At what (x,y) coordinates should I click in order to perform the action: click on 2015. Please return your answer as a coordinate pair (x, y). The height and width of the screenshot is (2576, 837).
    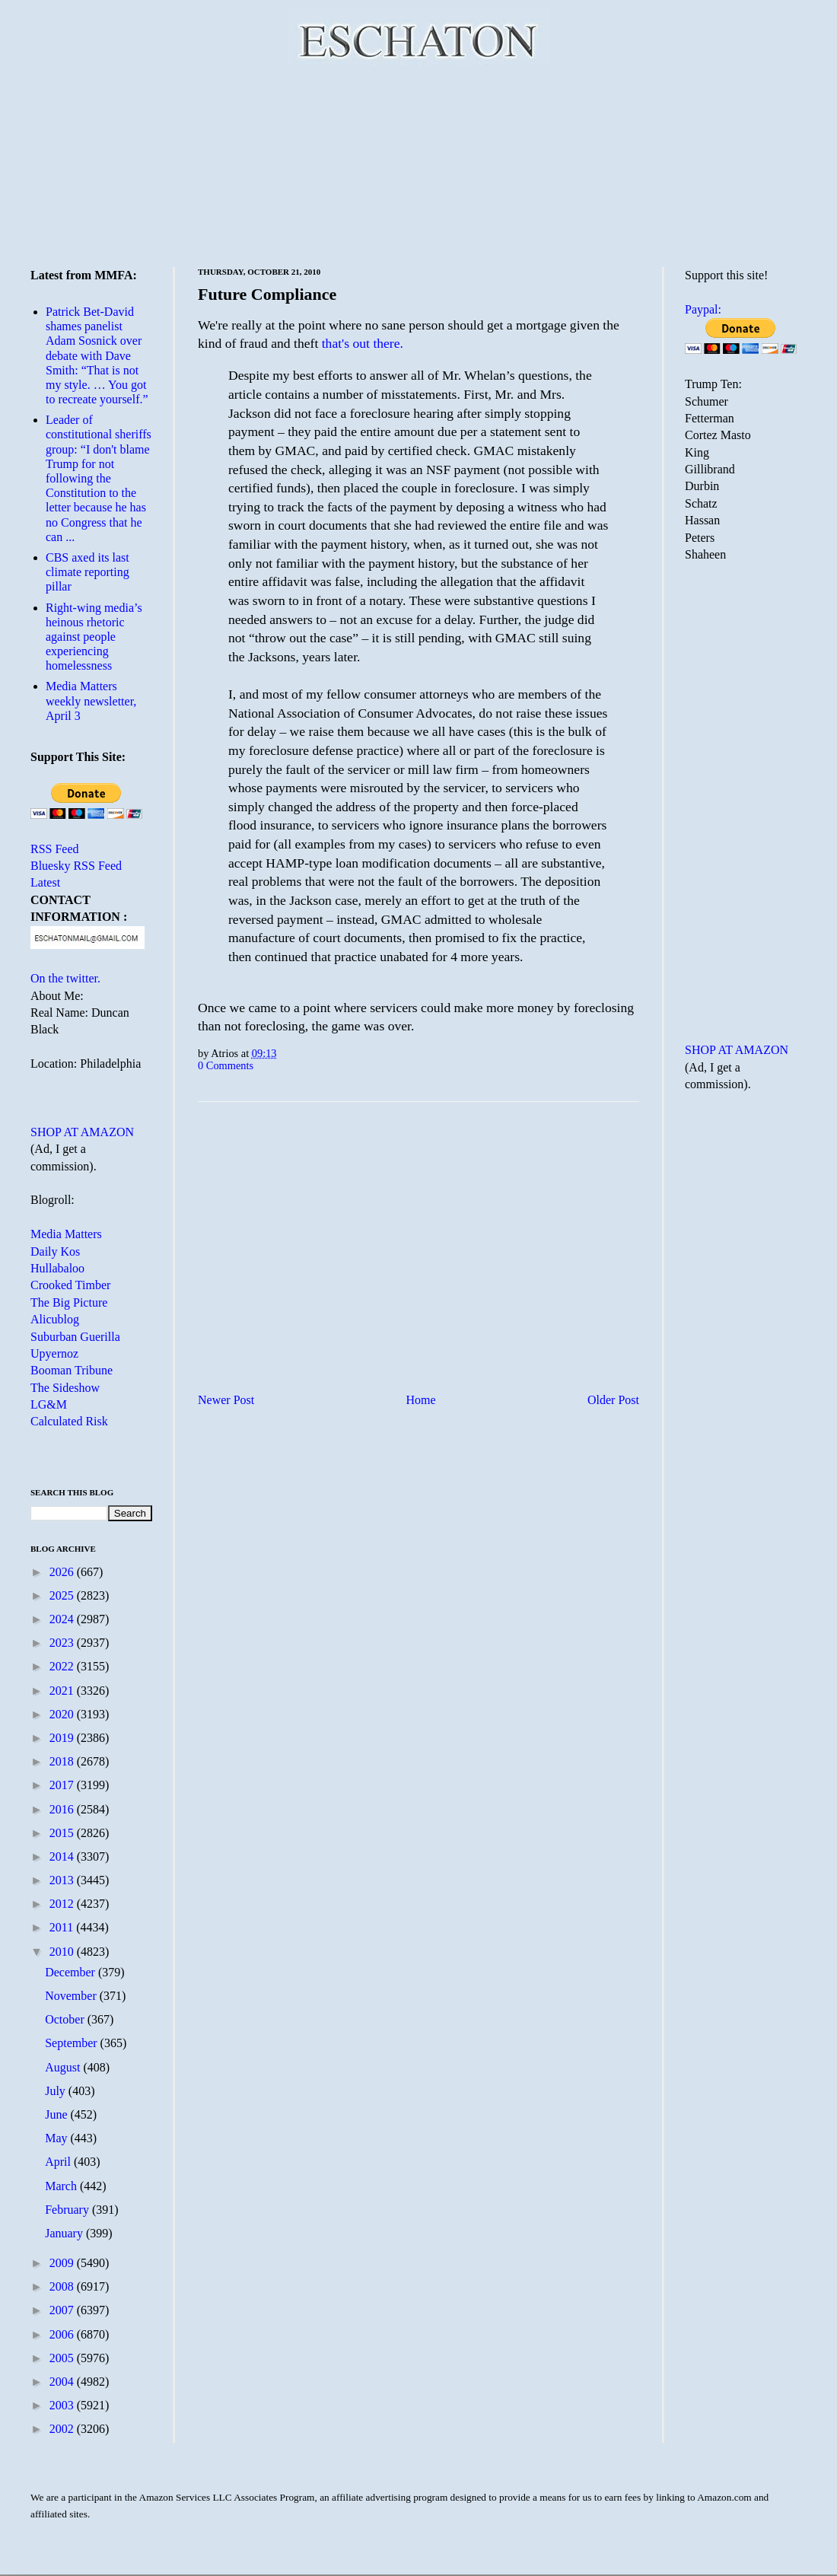
    Looking at the image, I should click on (63, 1832).